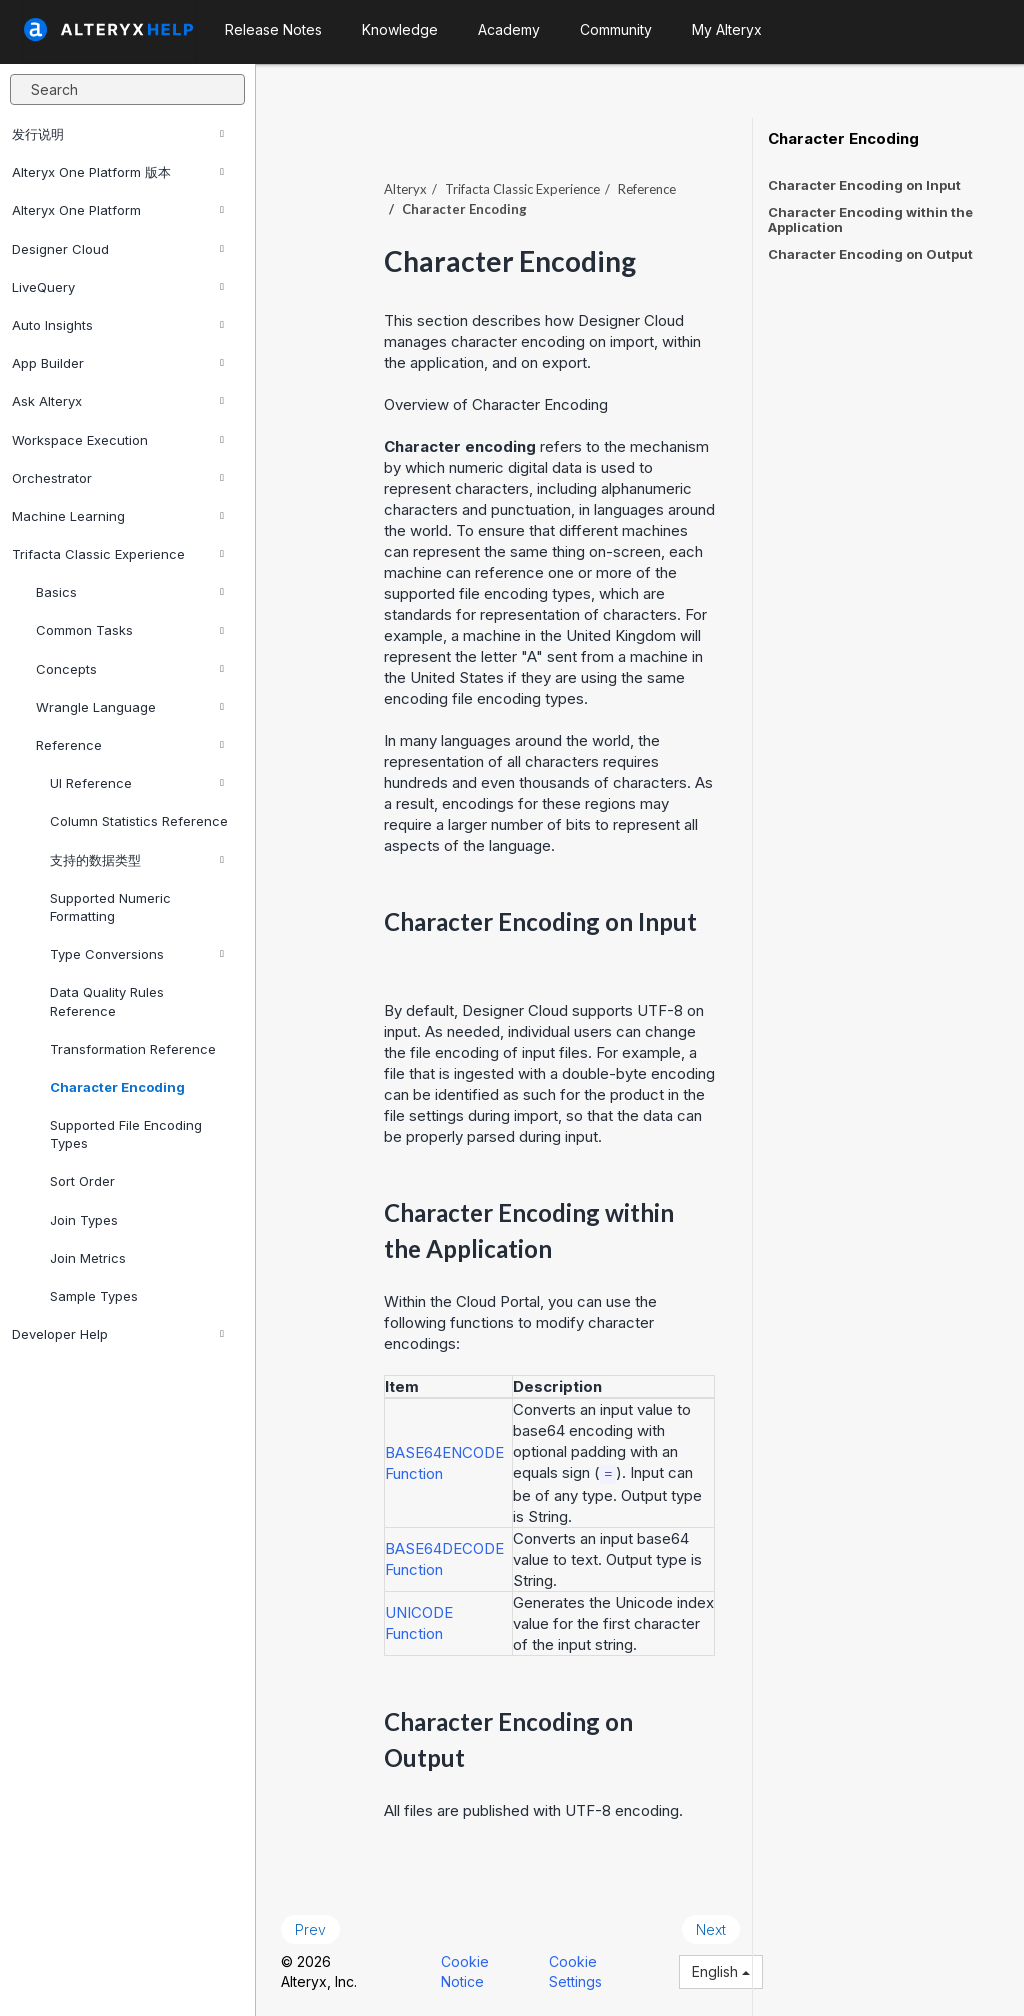 The width and height of the screenshot is (1024, 2016). I want to click on UI Reference, so click(137, 783).